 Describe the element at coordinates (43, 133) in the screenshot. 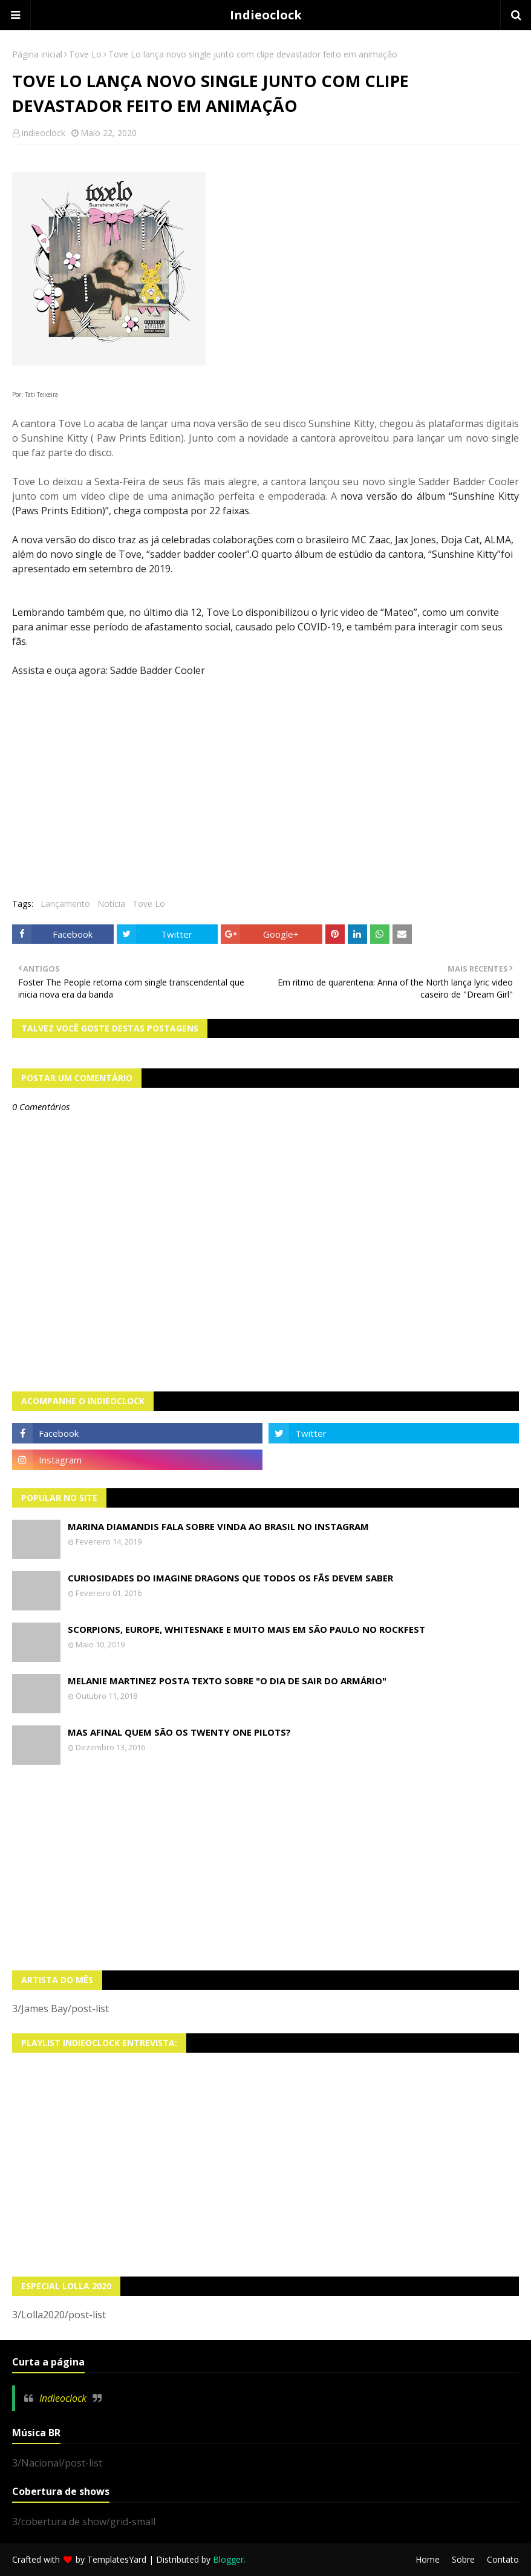

I see `indieoclock` at that location.